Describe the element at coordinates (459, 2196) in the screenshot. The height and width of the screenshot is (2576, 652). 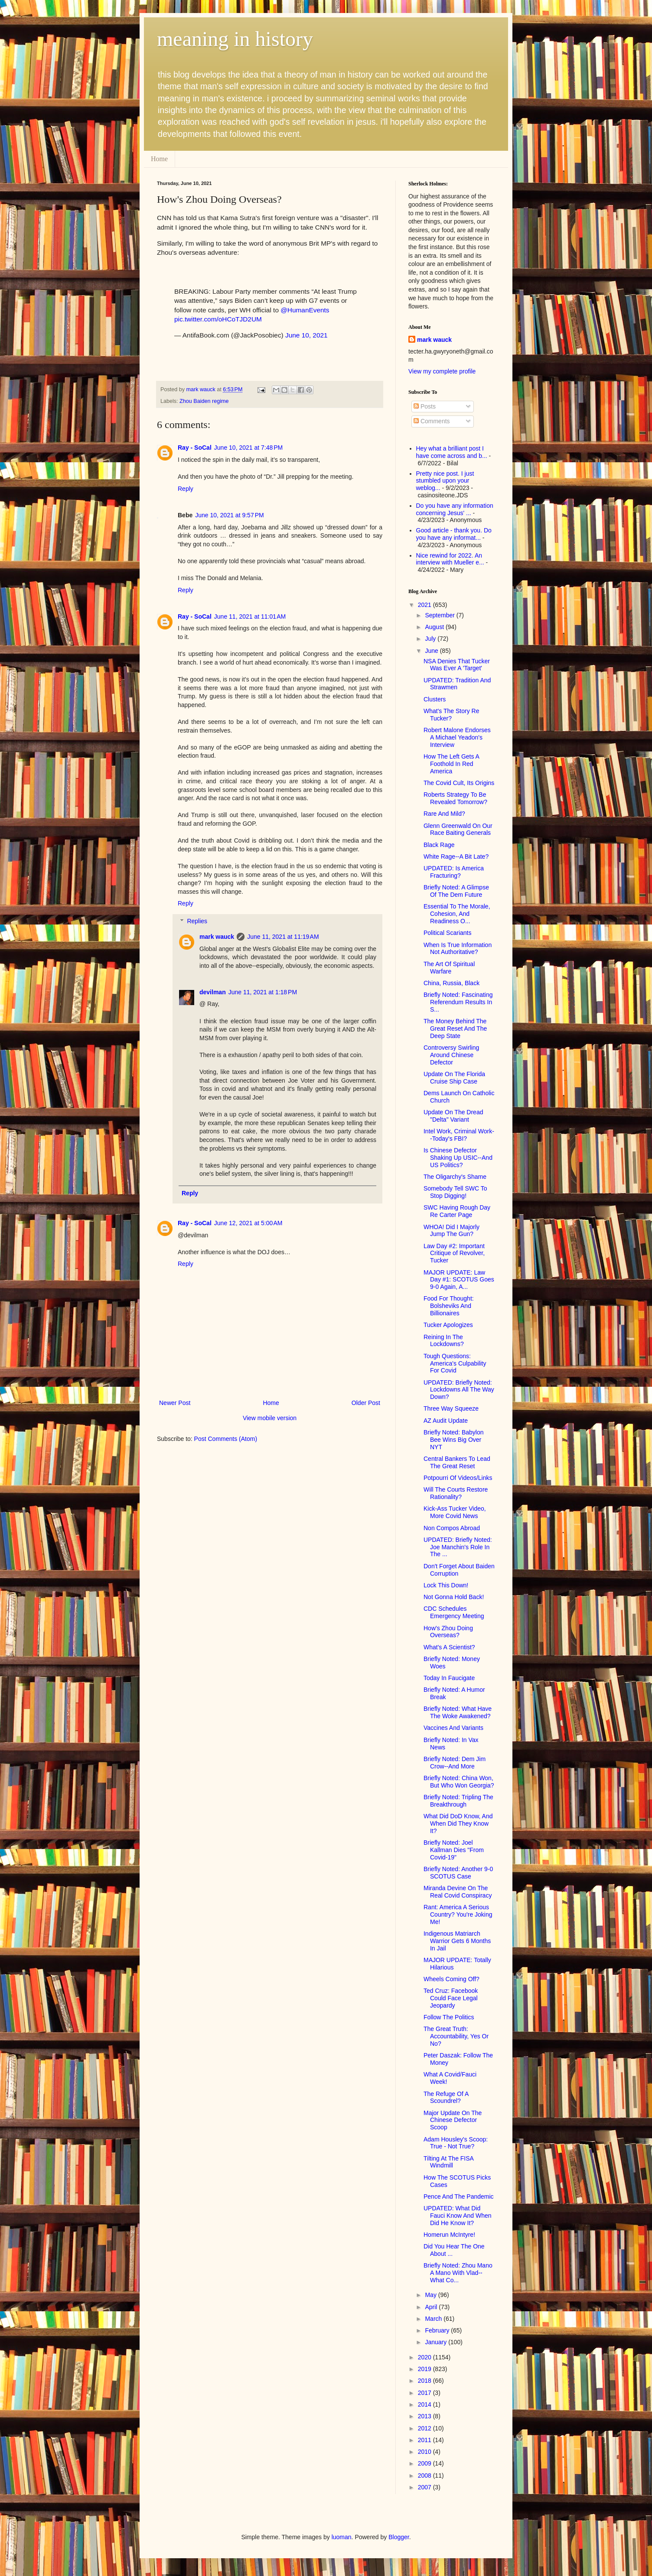
I see `Pence And The Pandemic` at that location.